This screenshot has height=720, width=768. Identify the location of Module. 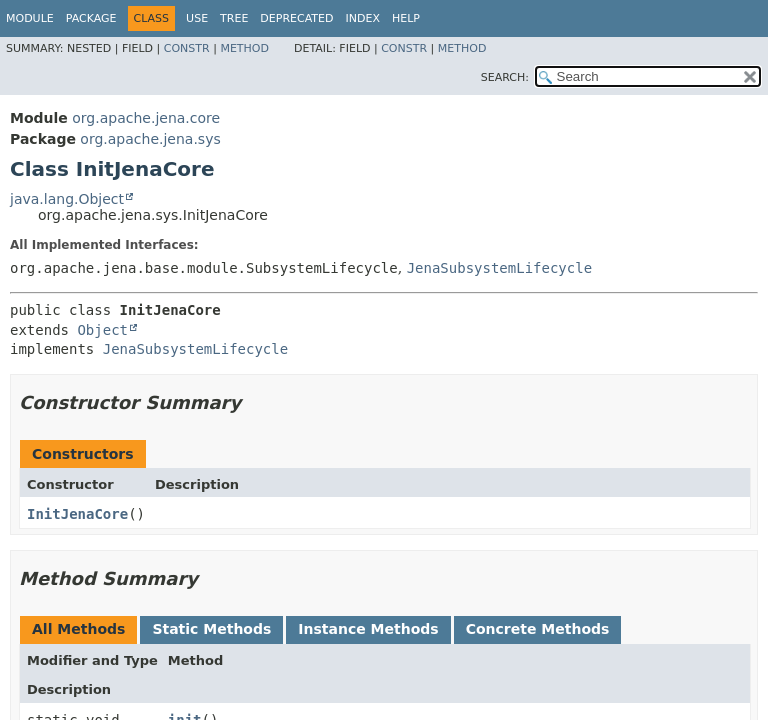
(30, 18).